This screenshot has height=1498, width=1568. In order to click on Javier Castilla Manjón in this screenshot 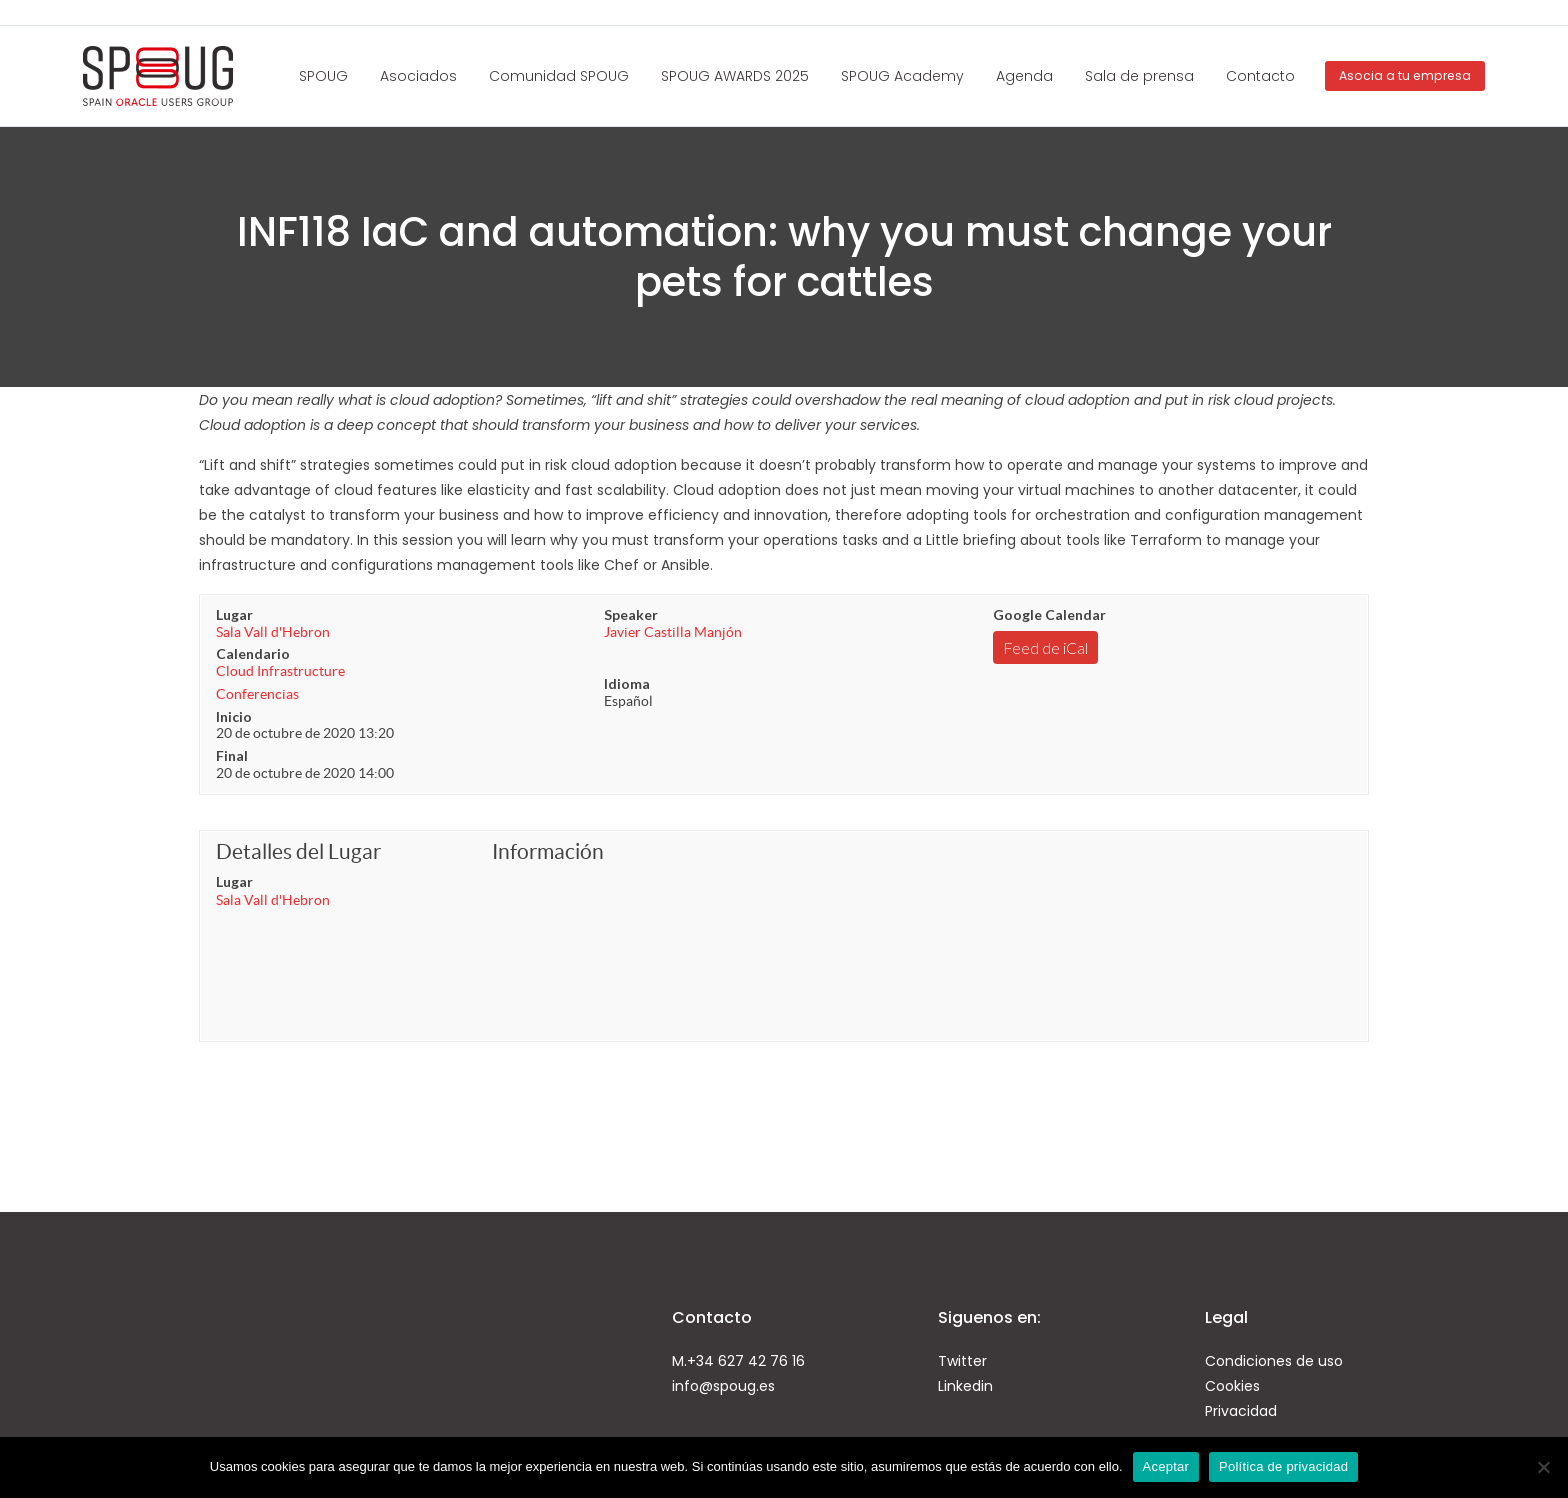, I will do `click(673, 632)`.